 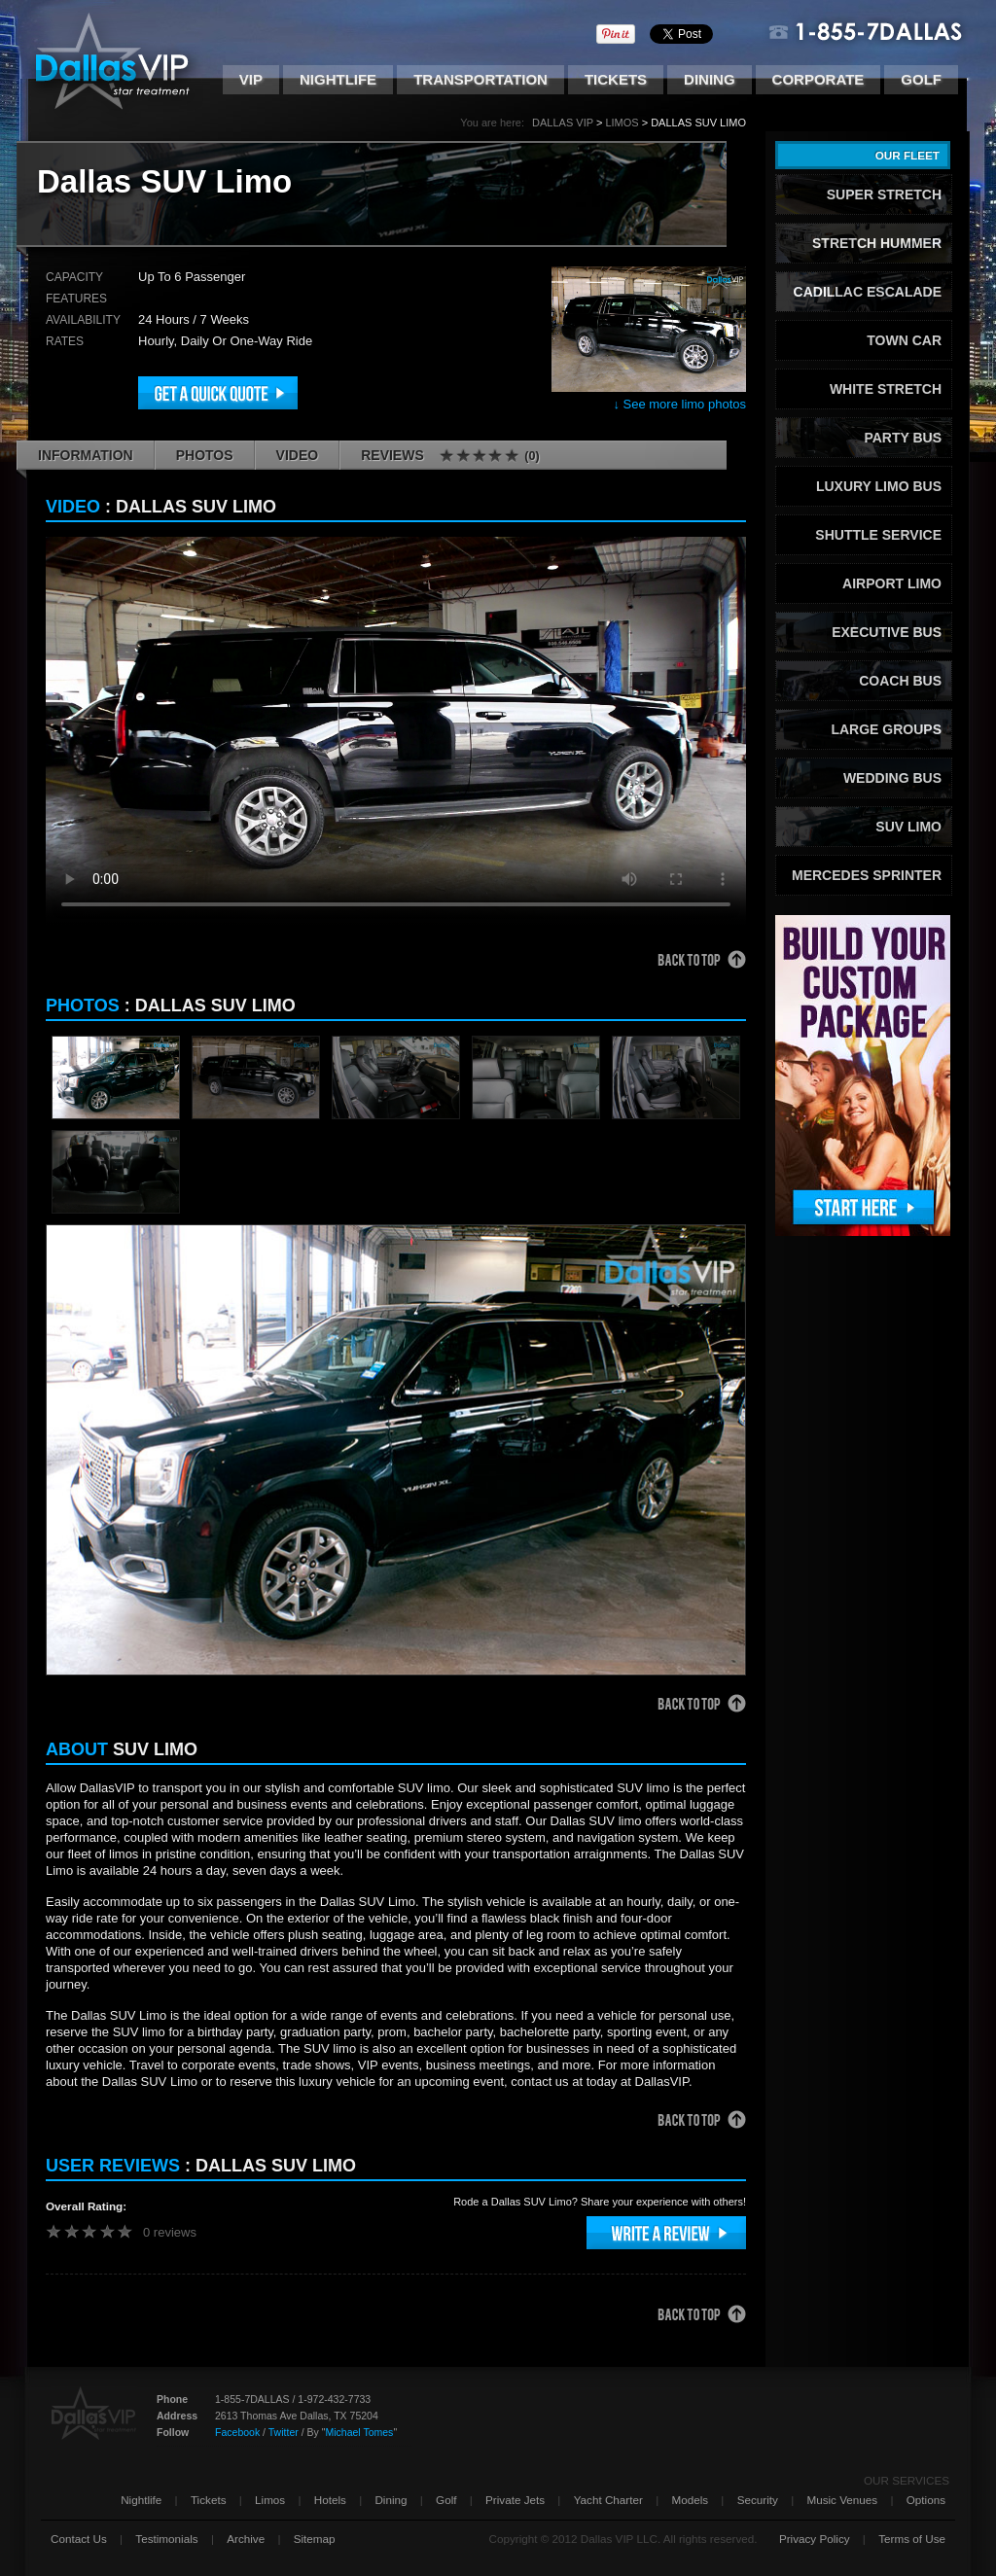 What do you see at coordinates (878, 486) in the screenshot?
I see `Luxury Limo Bus` at bounding box center [878, 486].